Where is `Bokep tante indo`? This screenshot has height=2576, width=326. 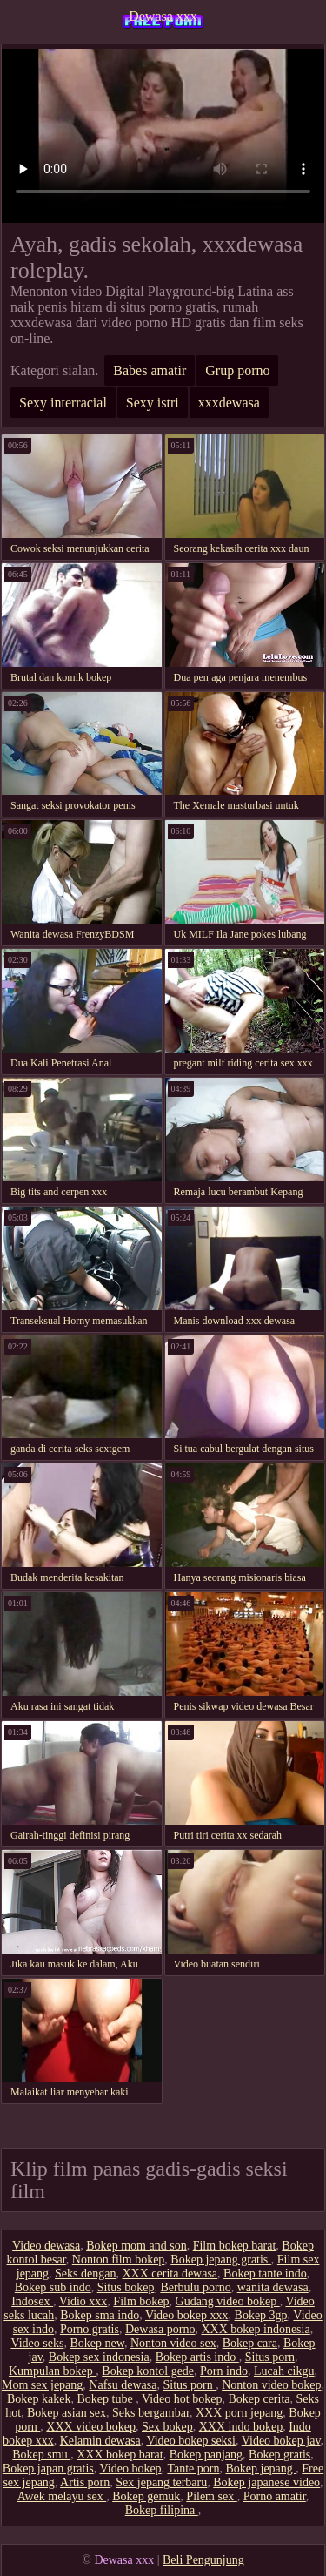 Bokep tante indo is located at coordinates (265, 2273).